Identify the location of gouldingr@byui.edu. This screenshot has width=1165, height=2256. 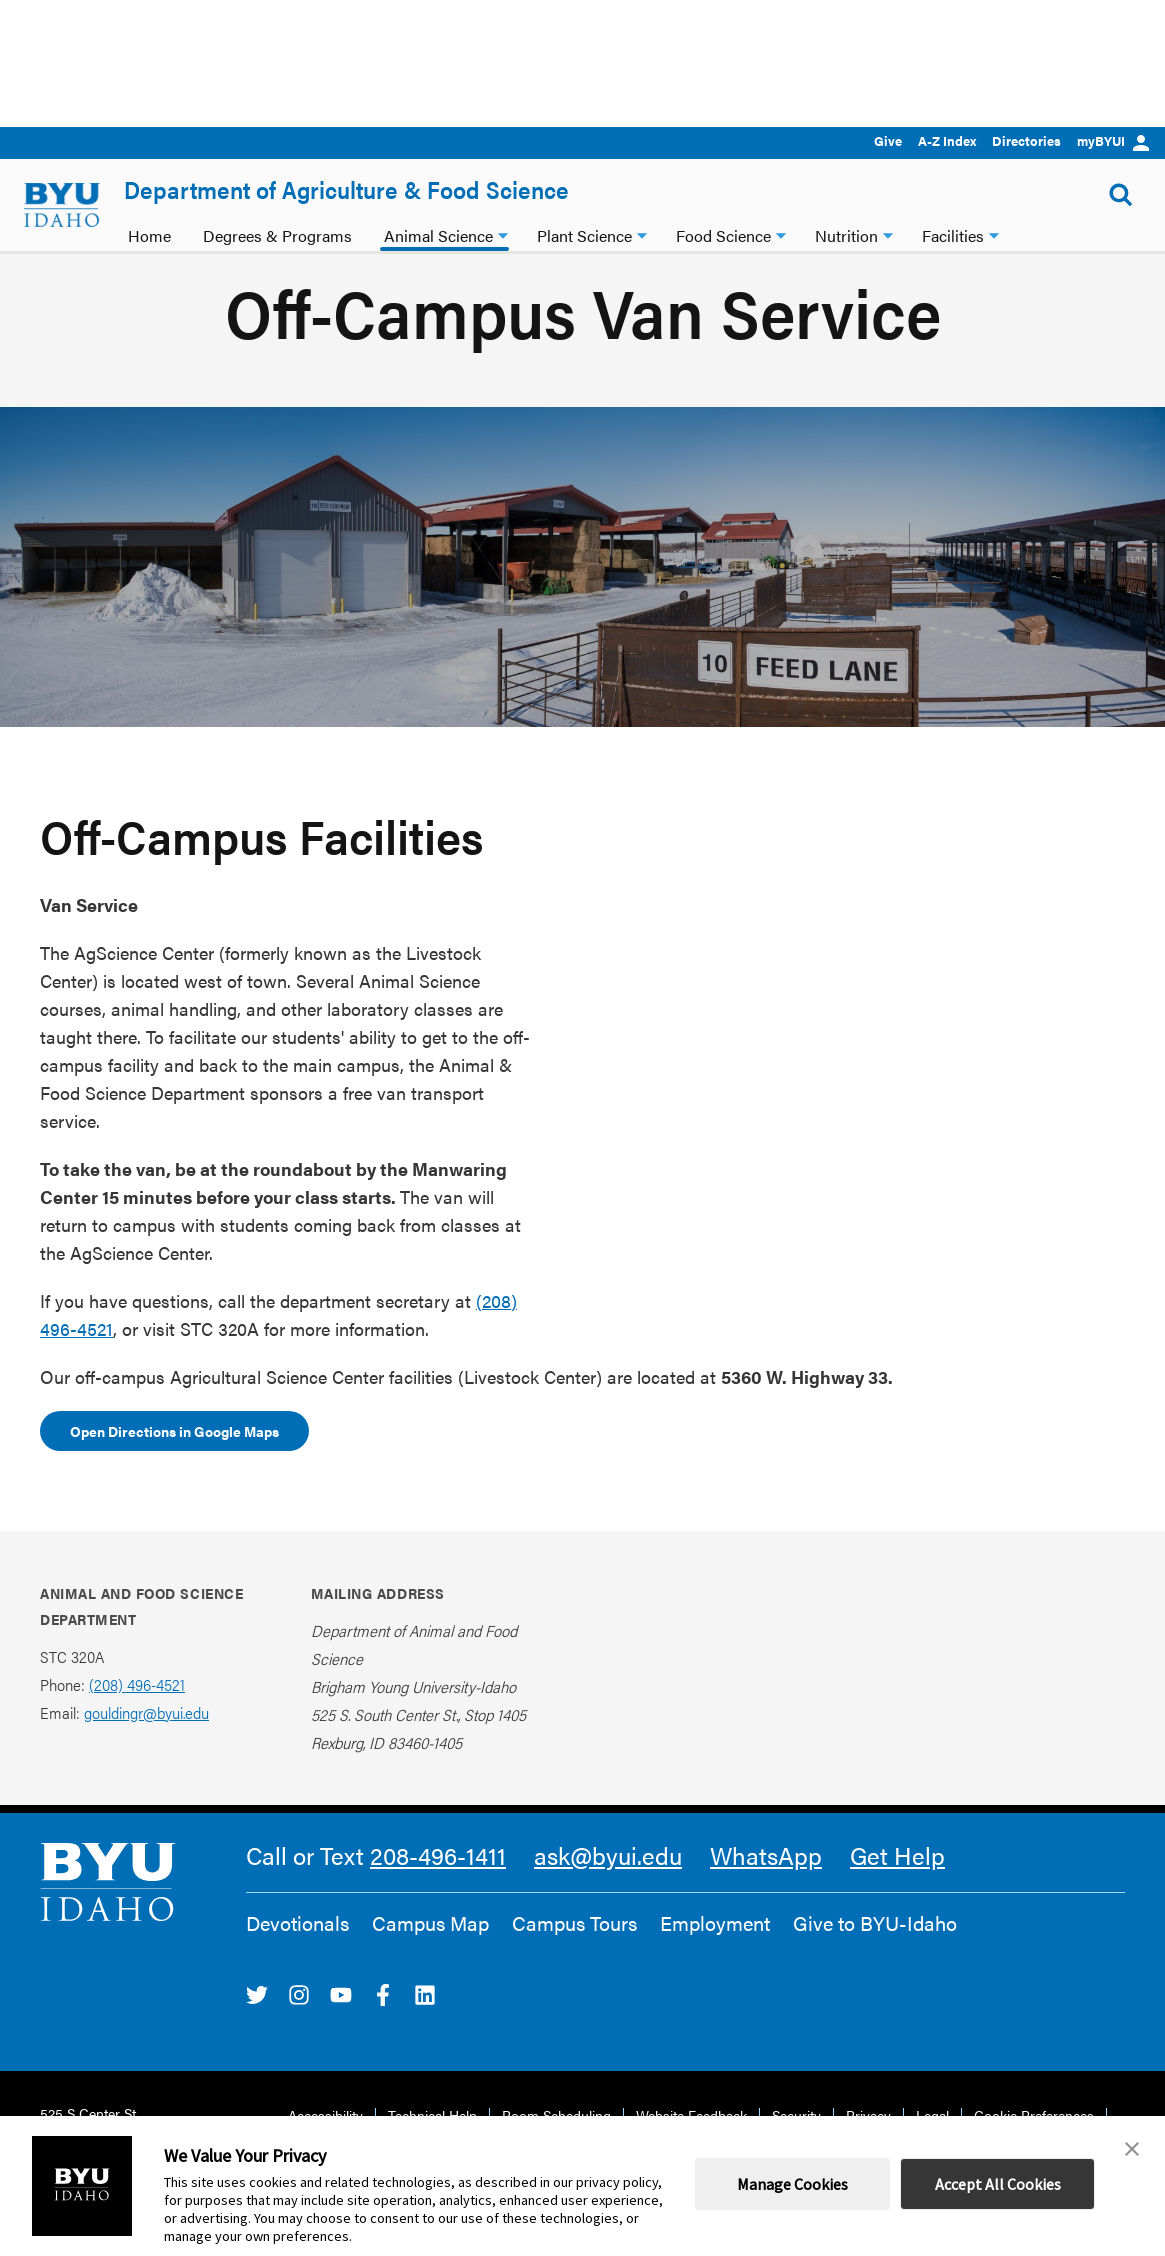
(146, 1741).